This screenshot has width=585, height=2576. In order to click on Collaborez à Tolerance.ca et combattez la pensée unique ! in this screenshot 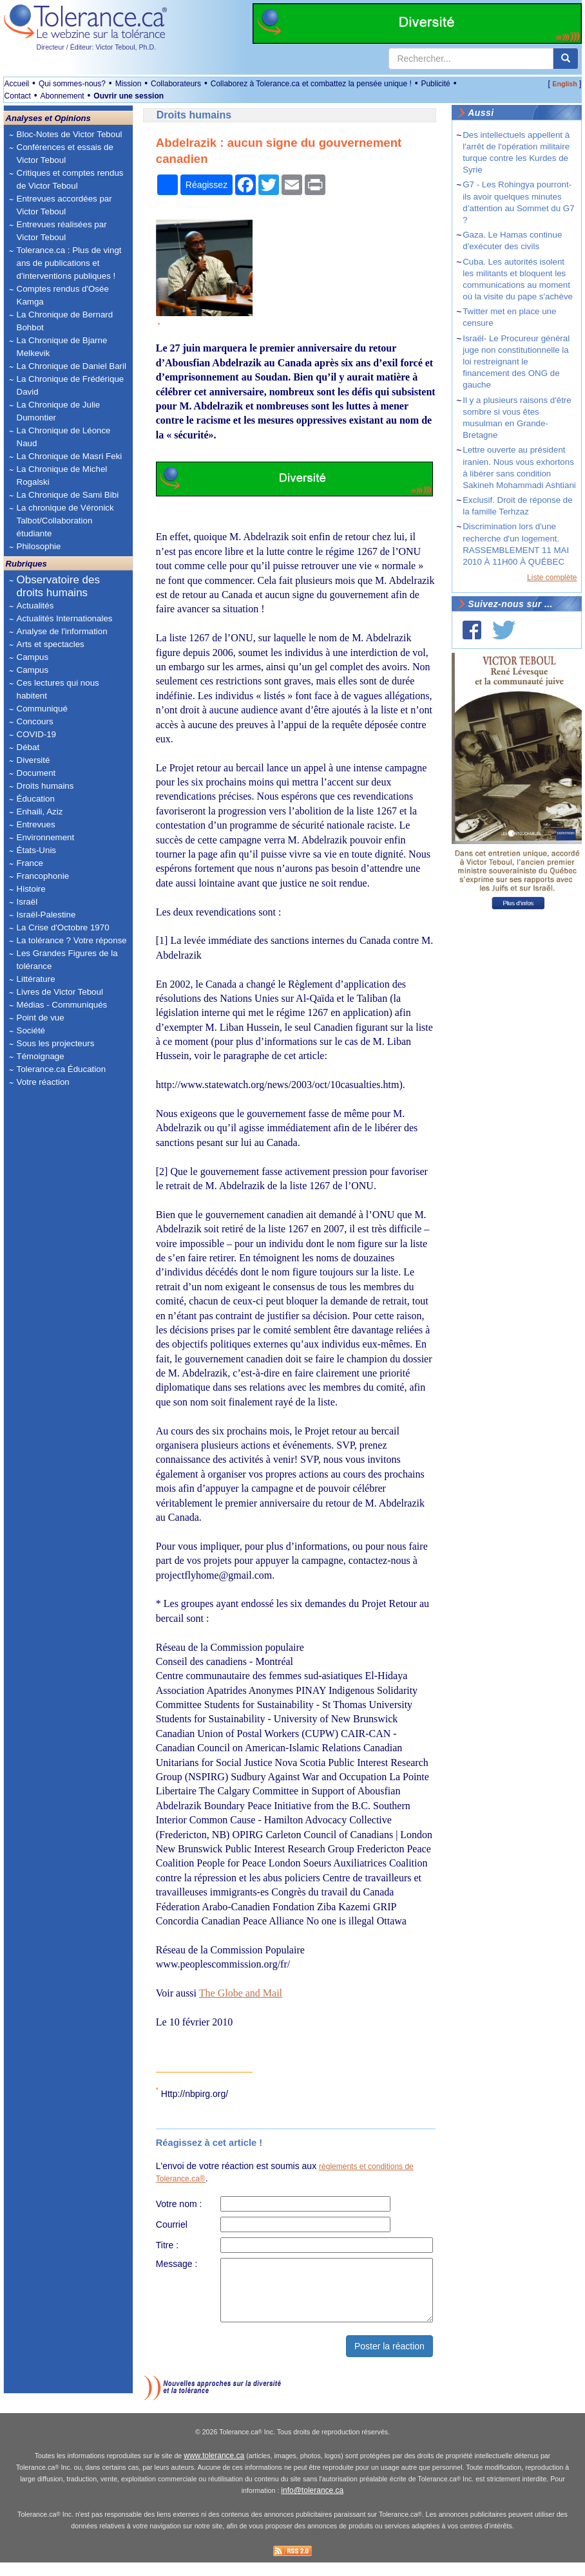, I will do `click(311, 83)`.